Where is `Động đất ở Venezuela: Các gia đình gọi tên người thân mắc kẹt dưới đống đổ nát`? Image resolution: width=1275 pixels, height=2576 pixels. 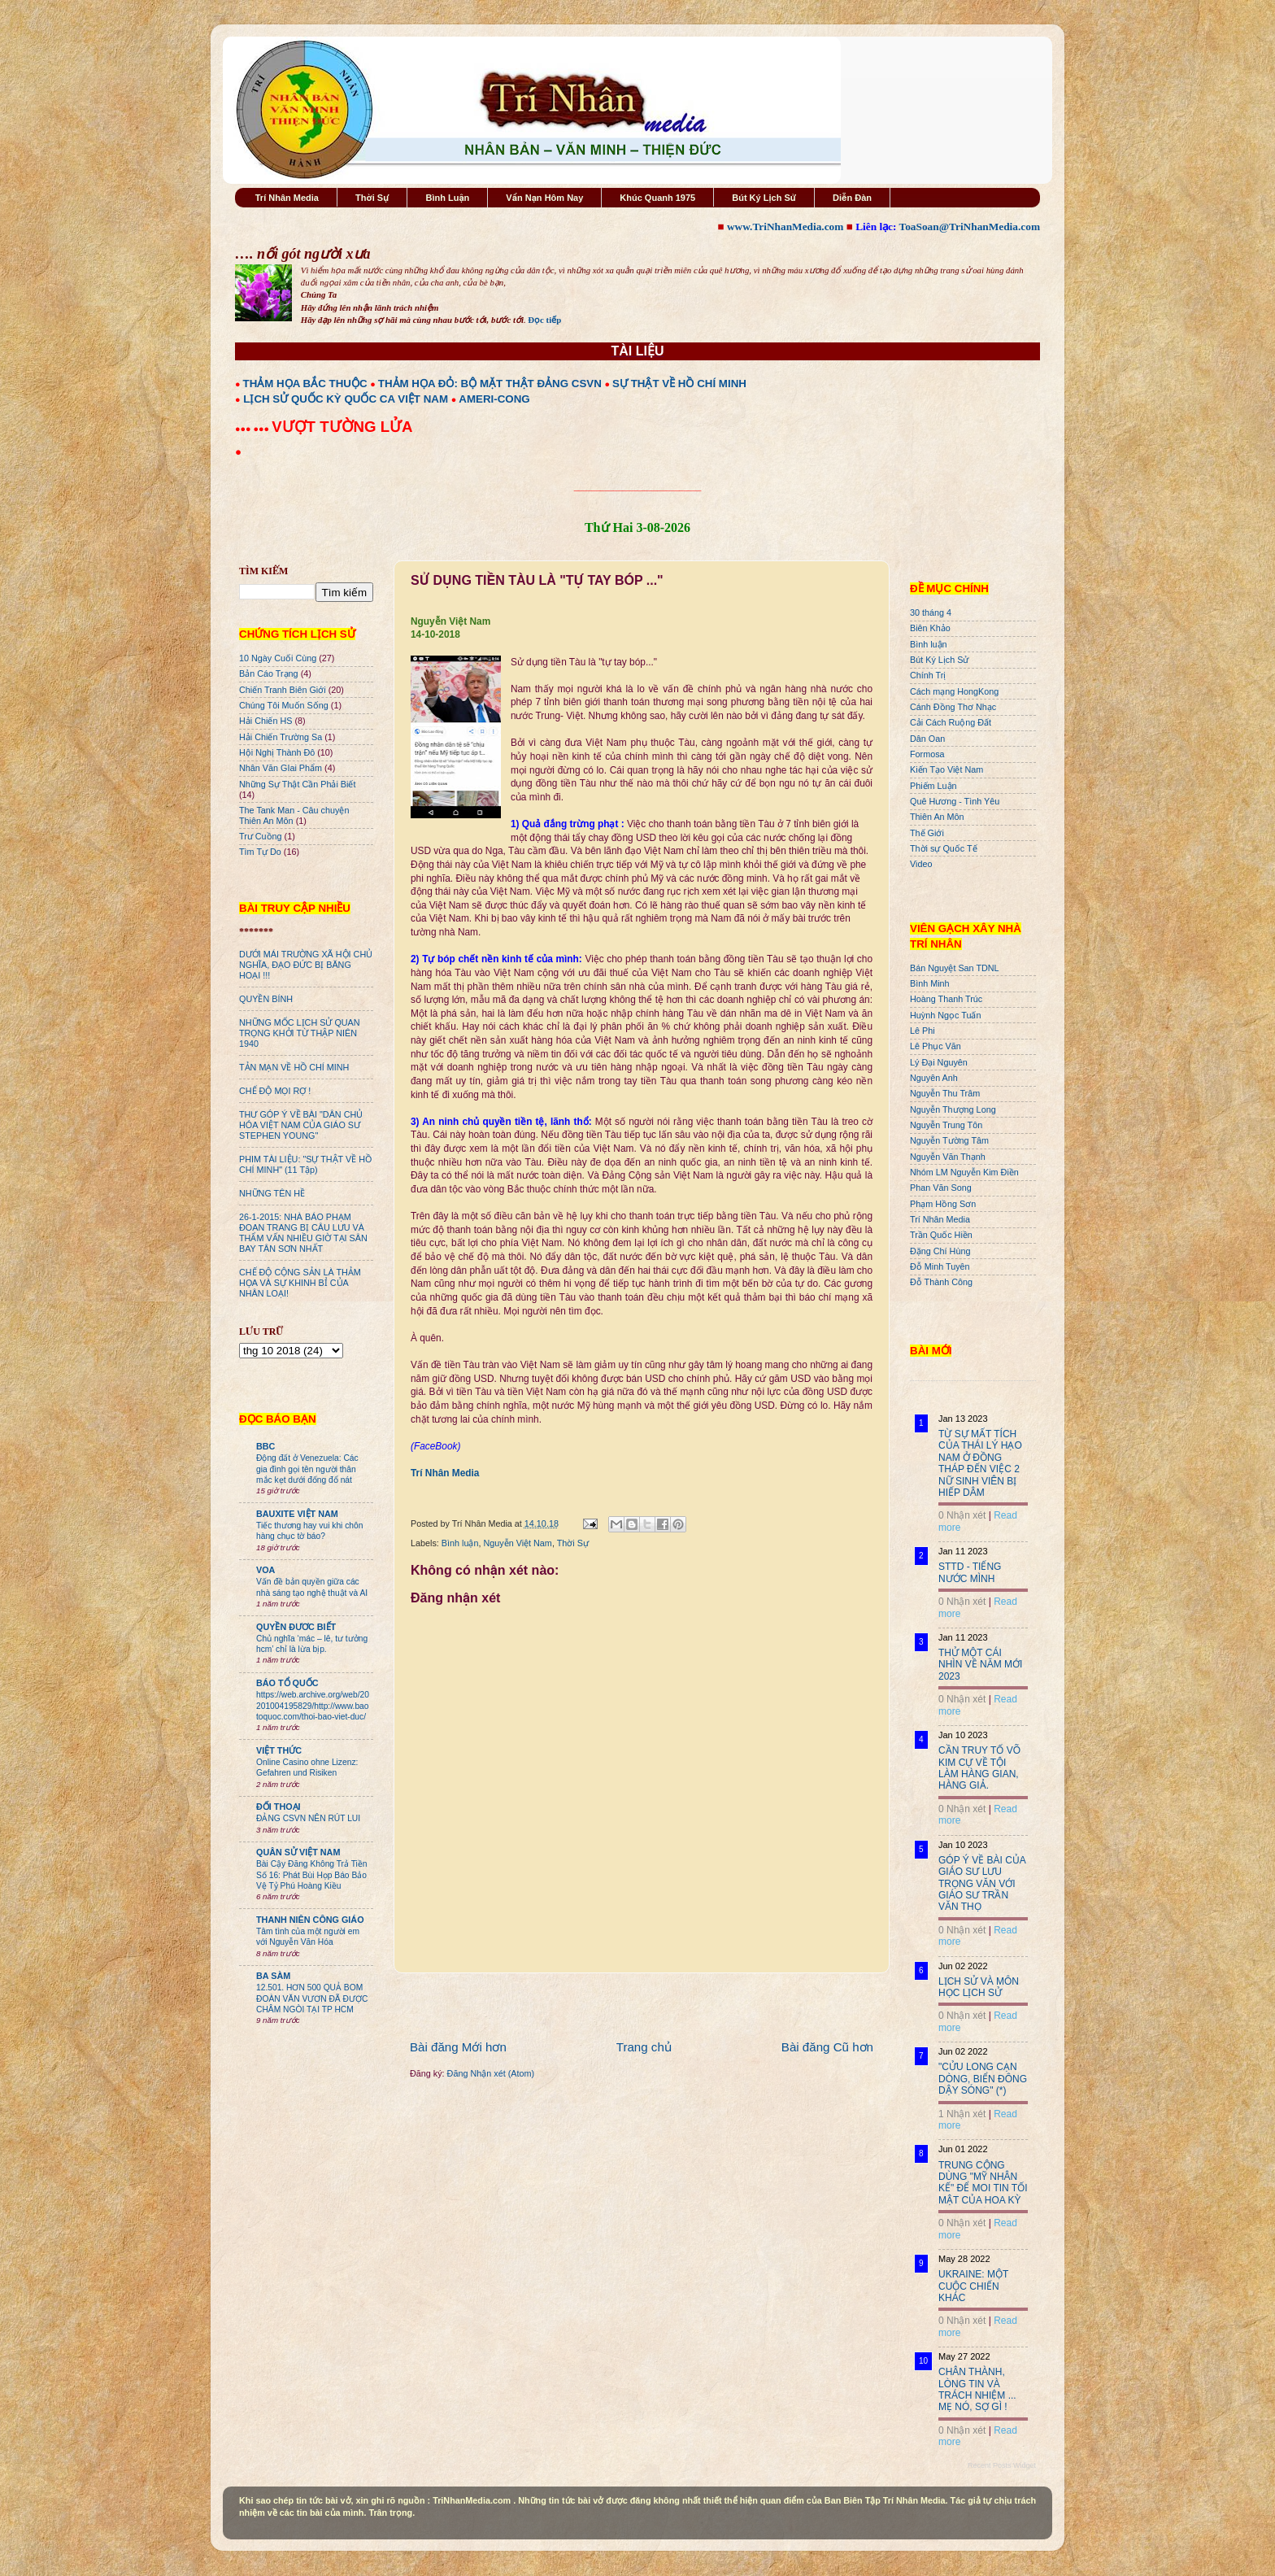 Động đất ở Venezuela: Các gia đình gọi tên người thân mắc kẹt dưới đống đổ nát is located at coordinates (307, 1469).